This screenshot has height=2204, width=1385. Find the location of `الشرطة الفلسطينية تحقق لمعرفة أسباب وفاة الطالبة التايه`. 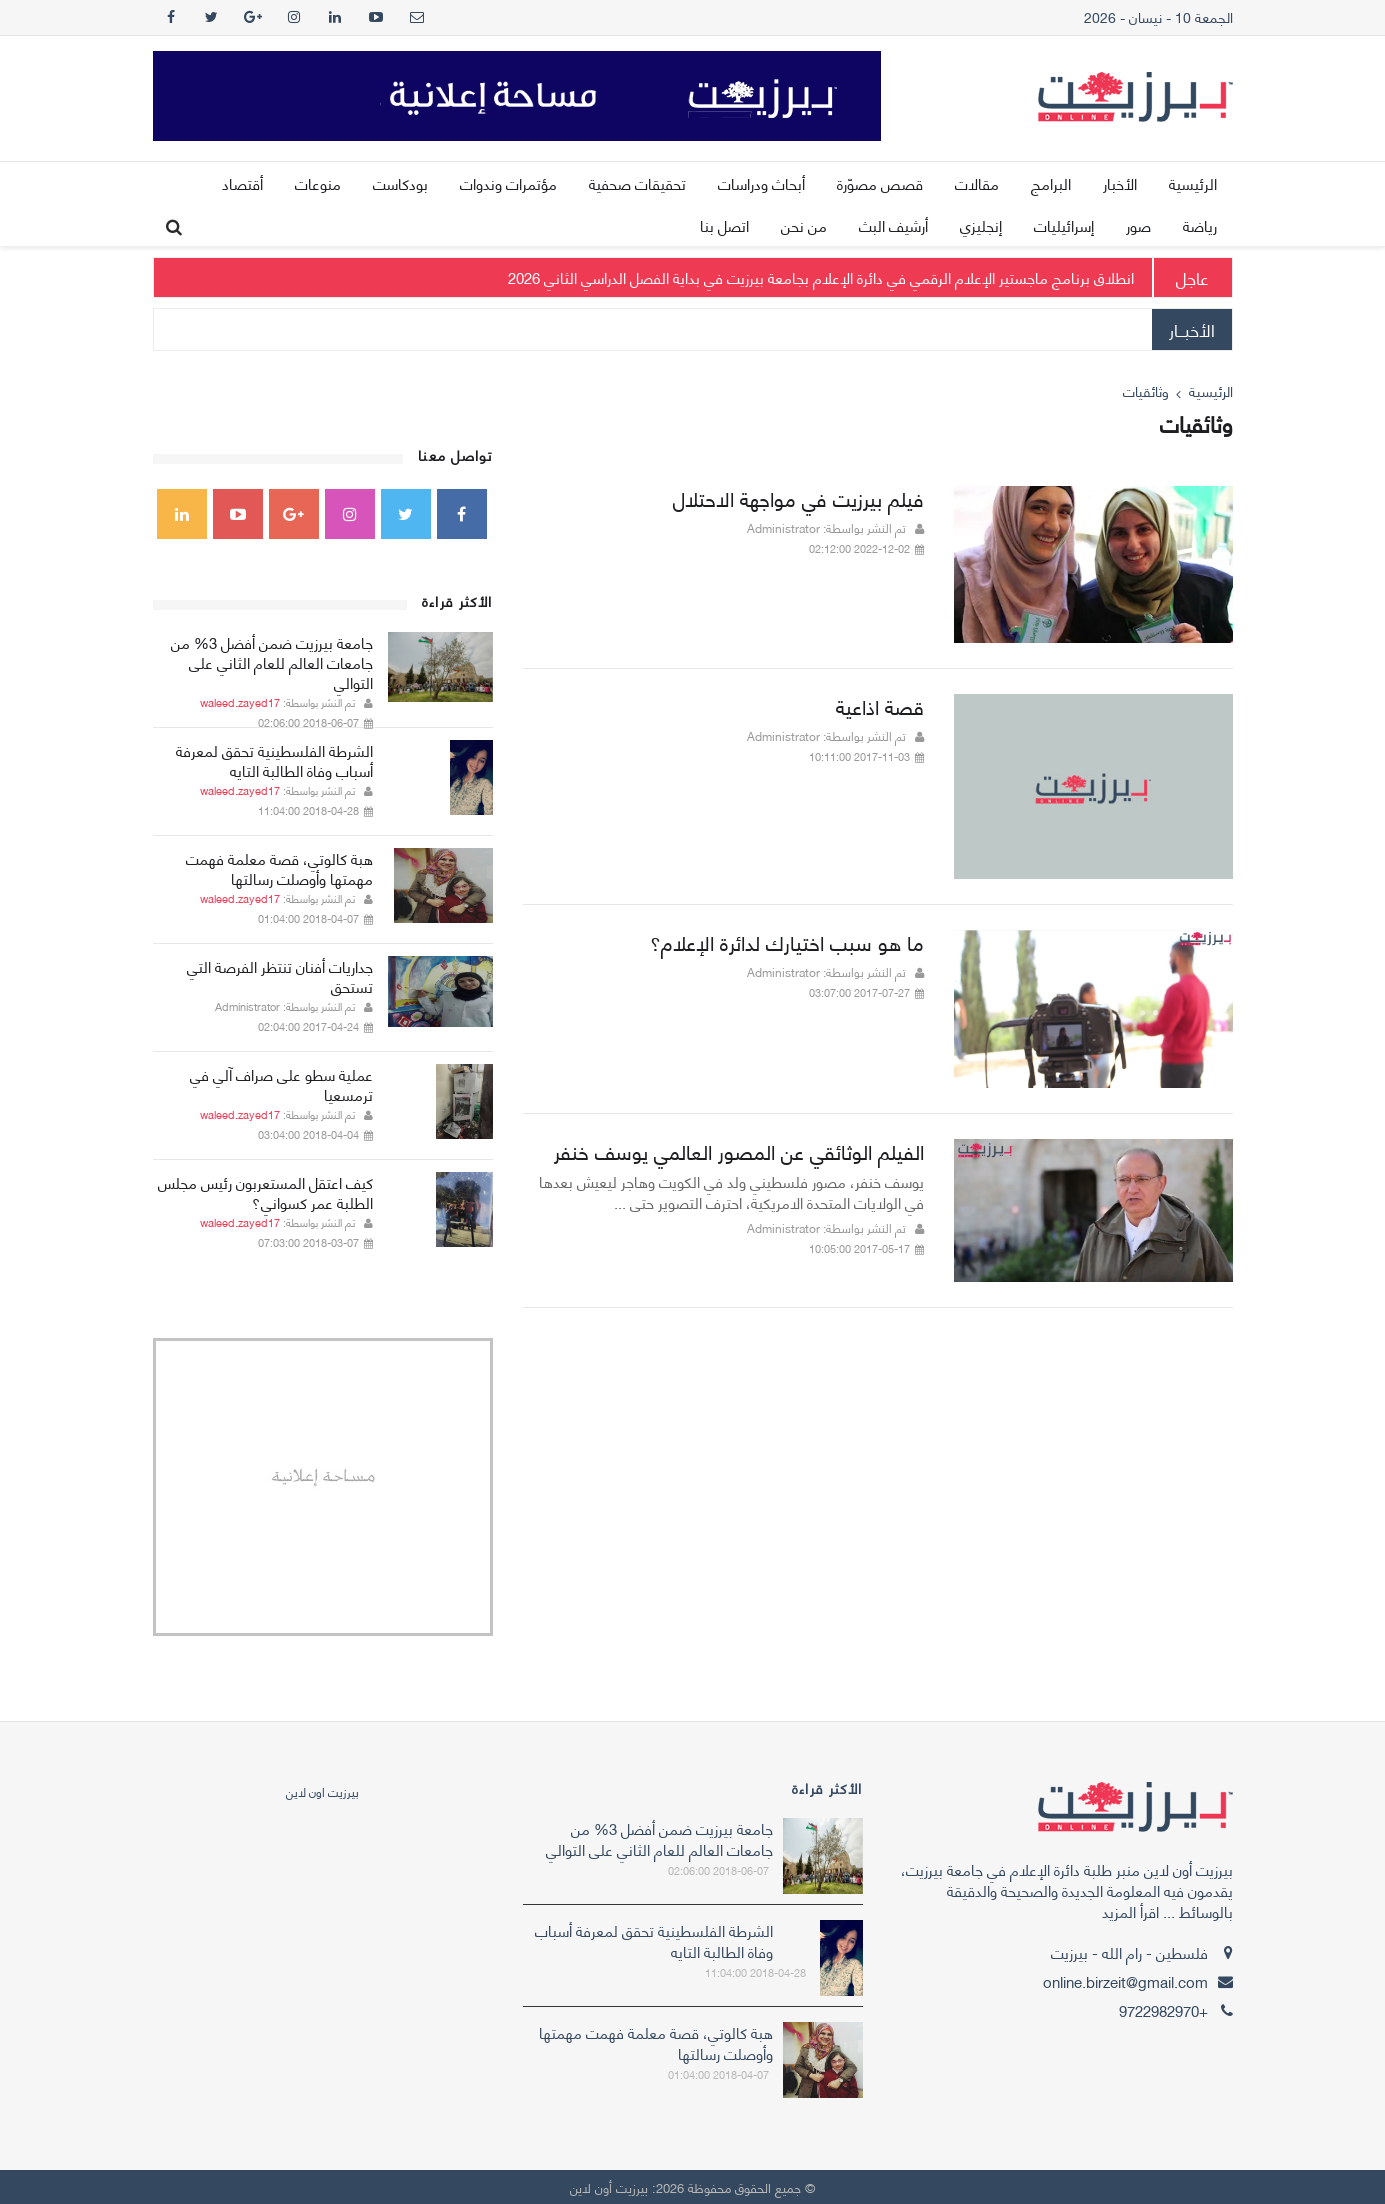

الشرطة الفلسطينية تحقق لمعرفة أسباب وفاة الطالبة التايه is located at coordinates (274, 760).